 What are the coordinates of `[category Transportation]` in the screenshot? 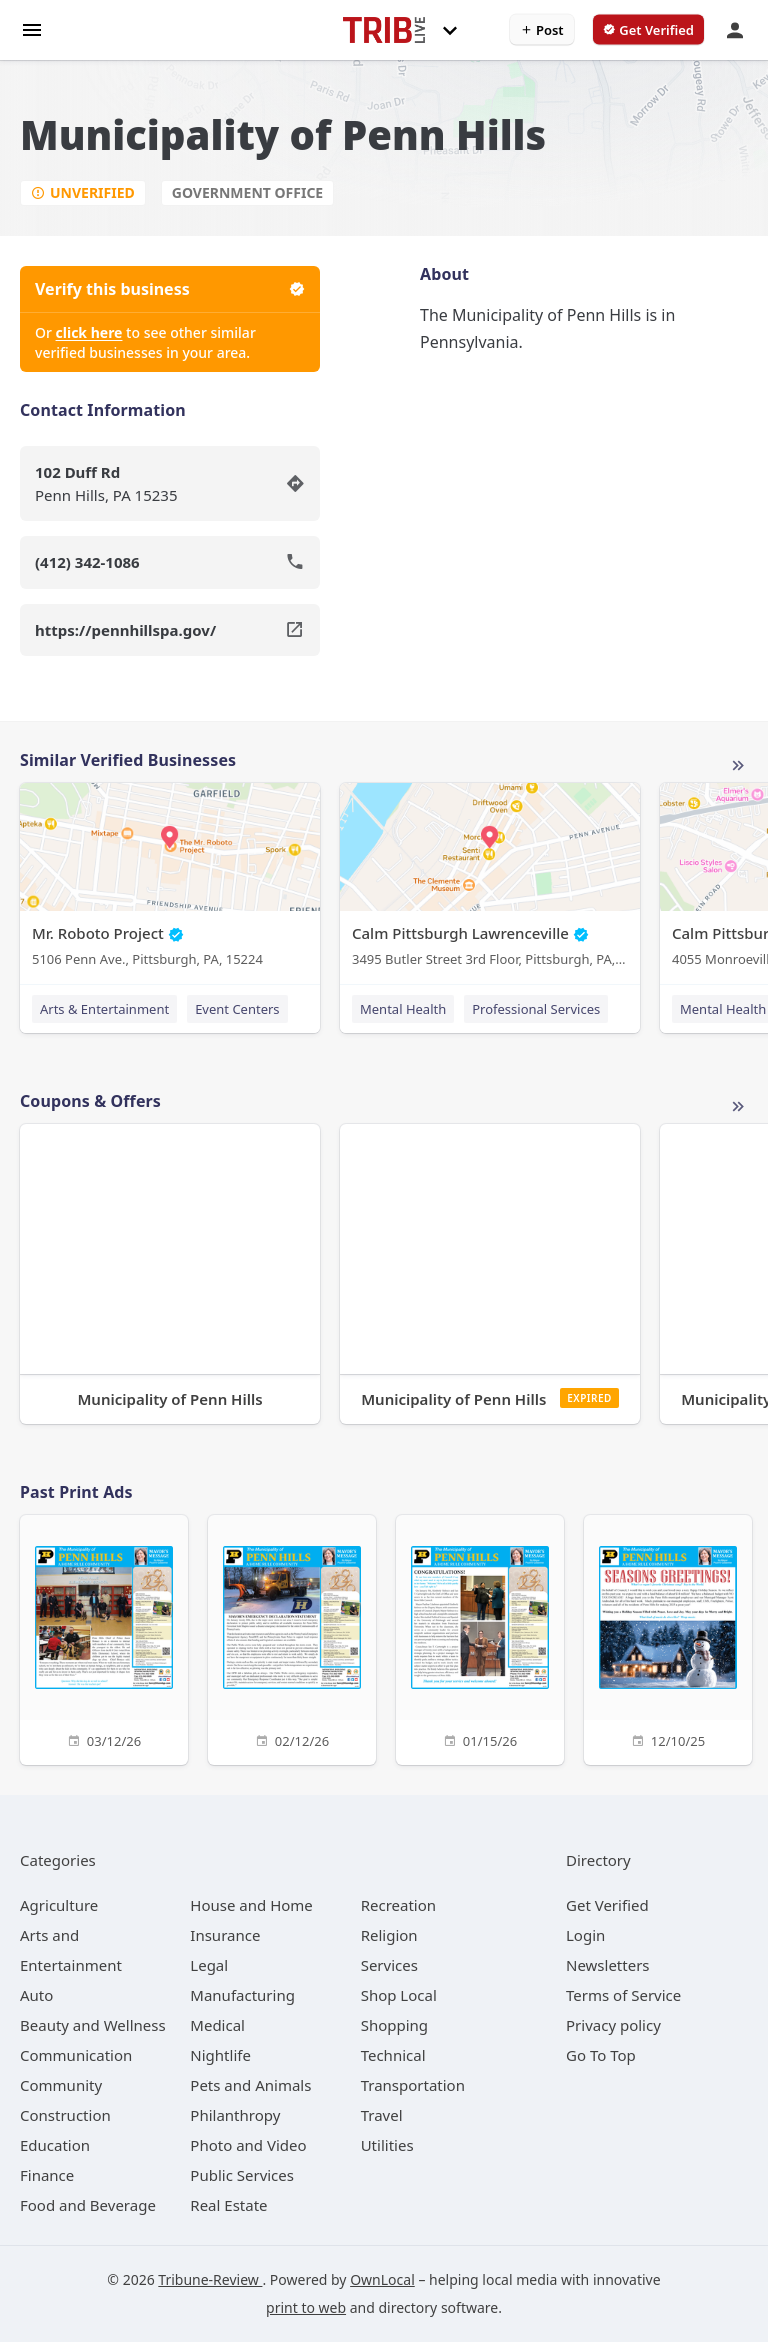 It's located at (413, 2085).